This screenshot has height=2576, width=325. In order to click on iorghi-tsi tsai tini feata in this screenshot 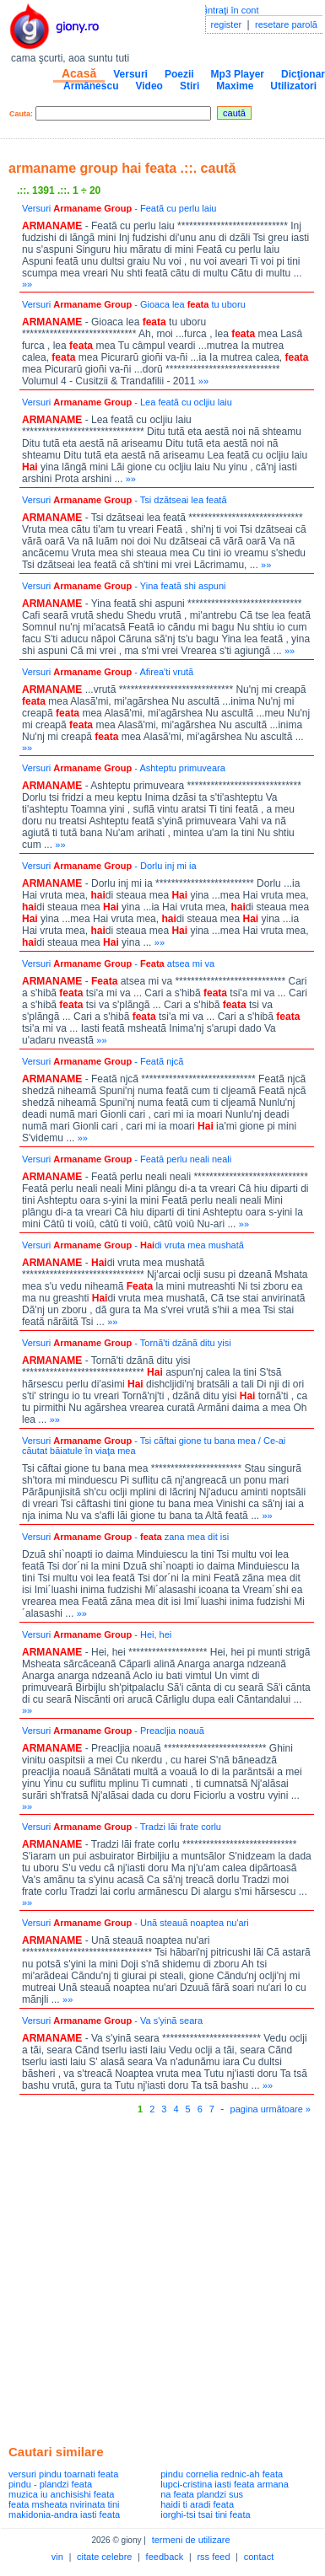, I will do `click(205, 2514)`.